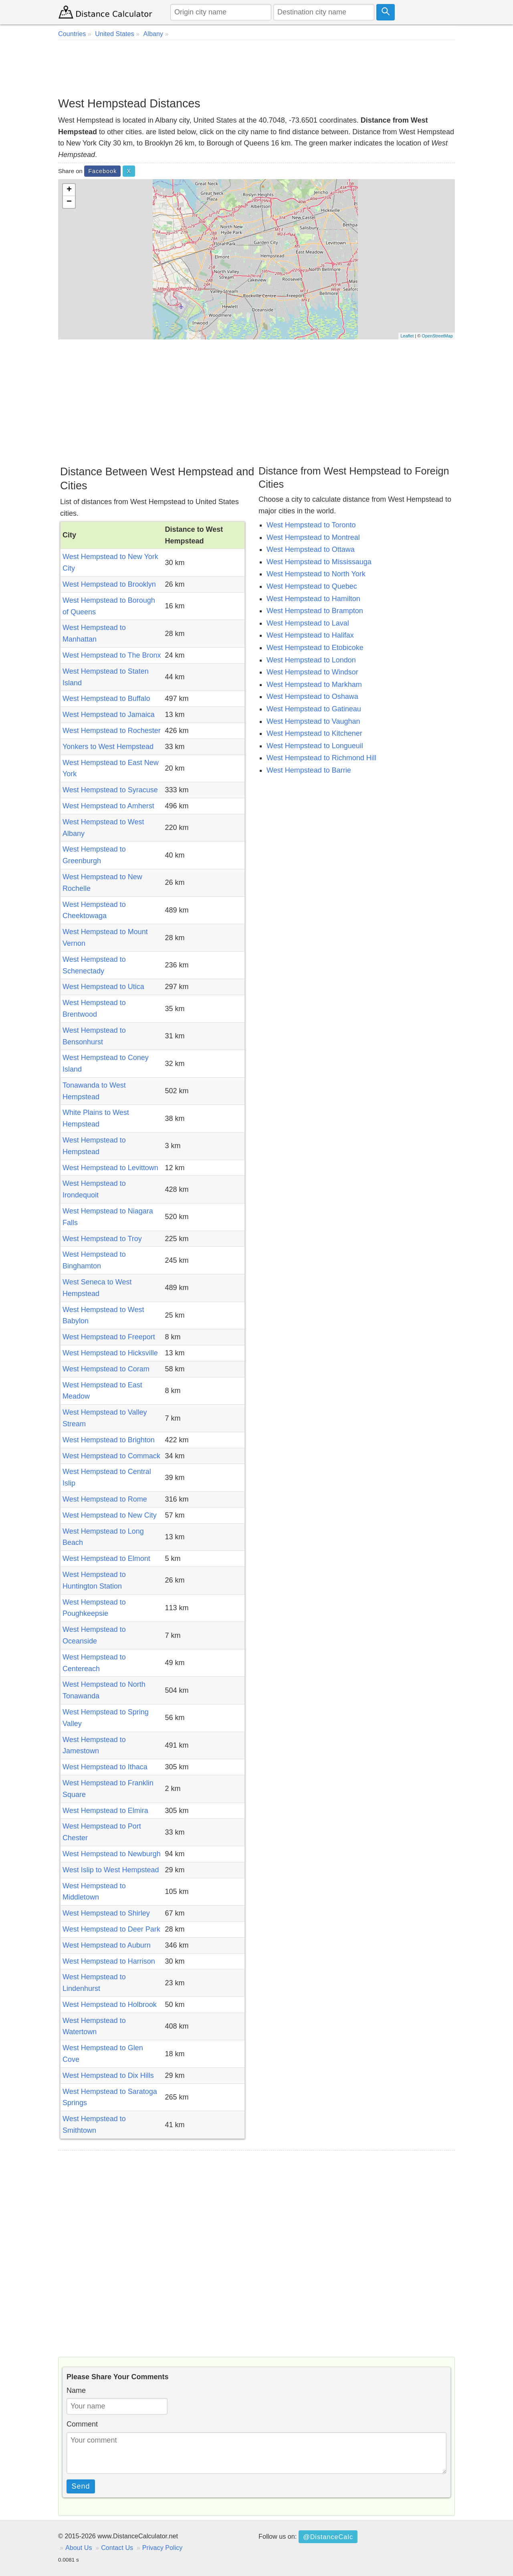 The height and width of the screenshot is (2576, 513). I want to click on West Hempstead to Freeport, so click(109, 1337).